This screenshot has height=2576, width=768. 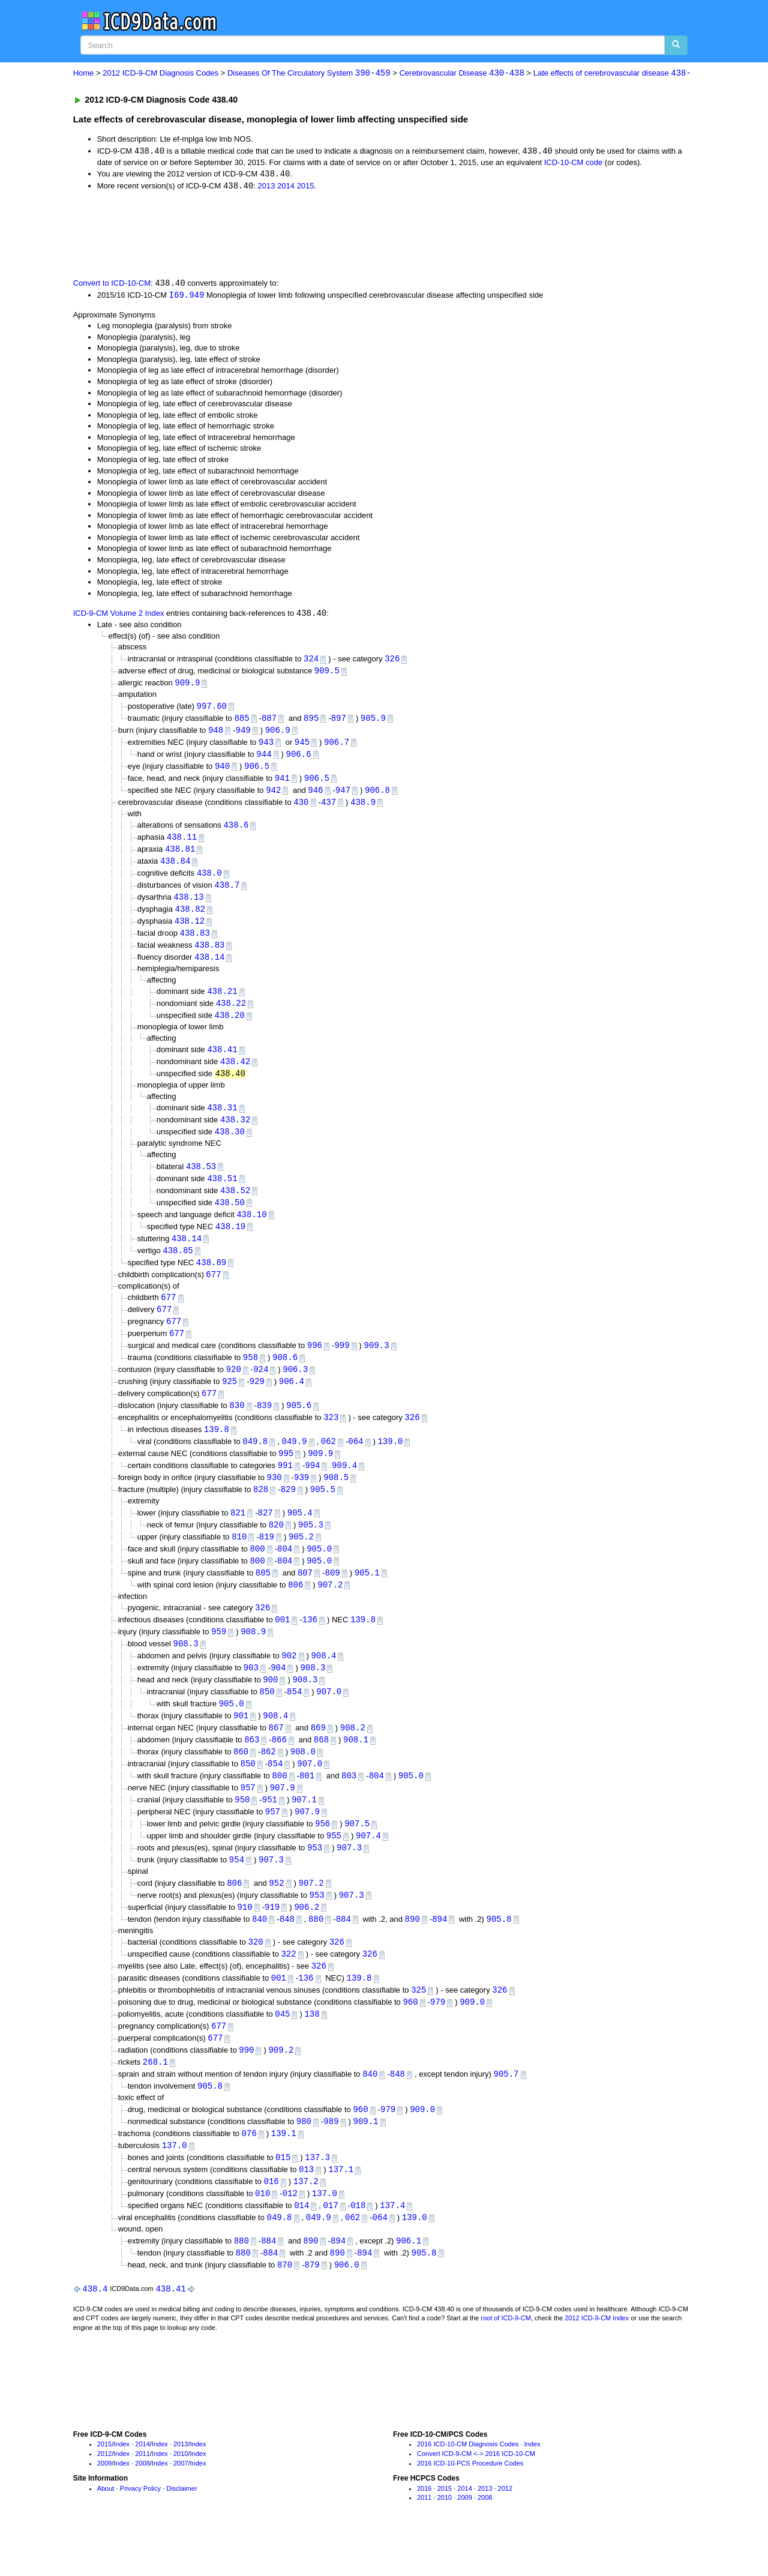 I want to click on 946, so click(x=315, y=795).